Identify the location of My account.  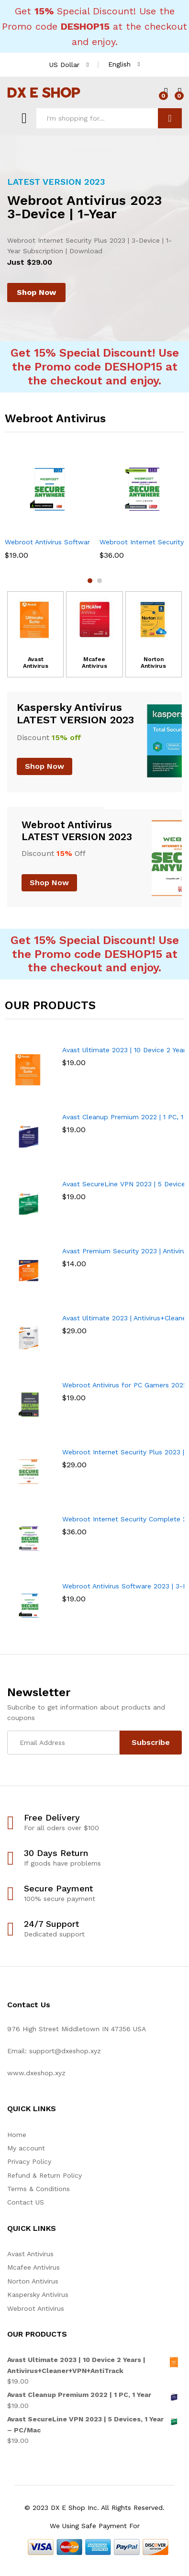
(26, 2148).